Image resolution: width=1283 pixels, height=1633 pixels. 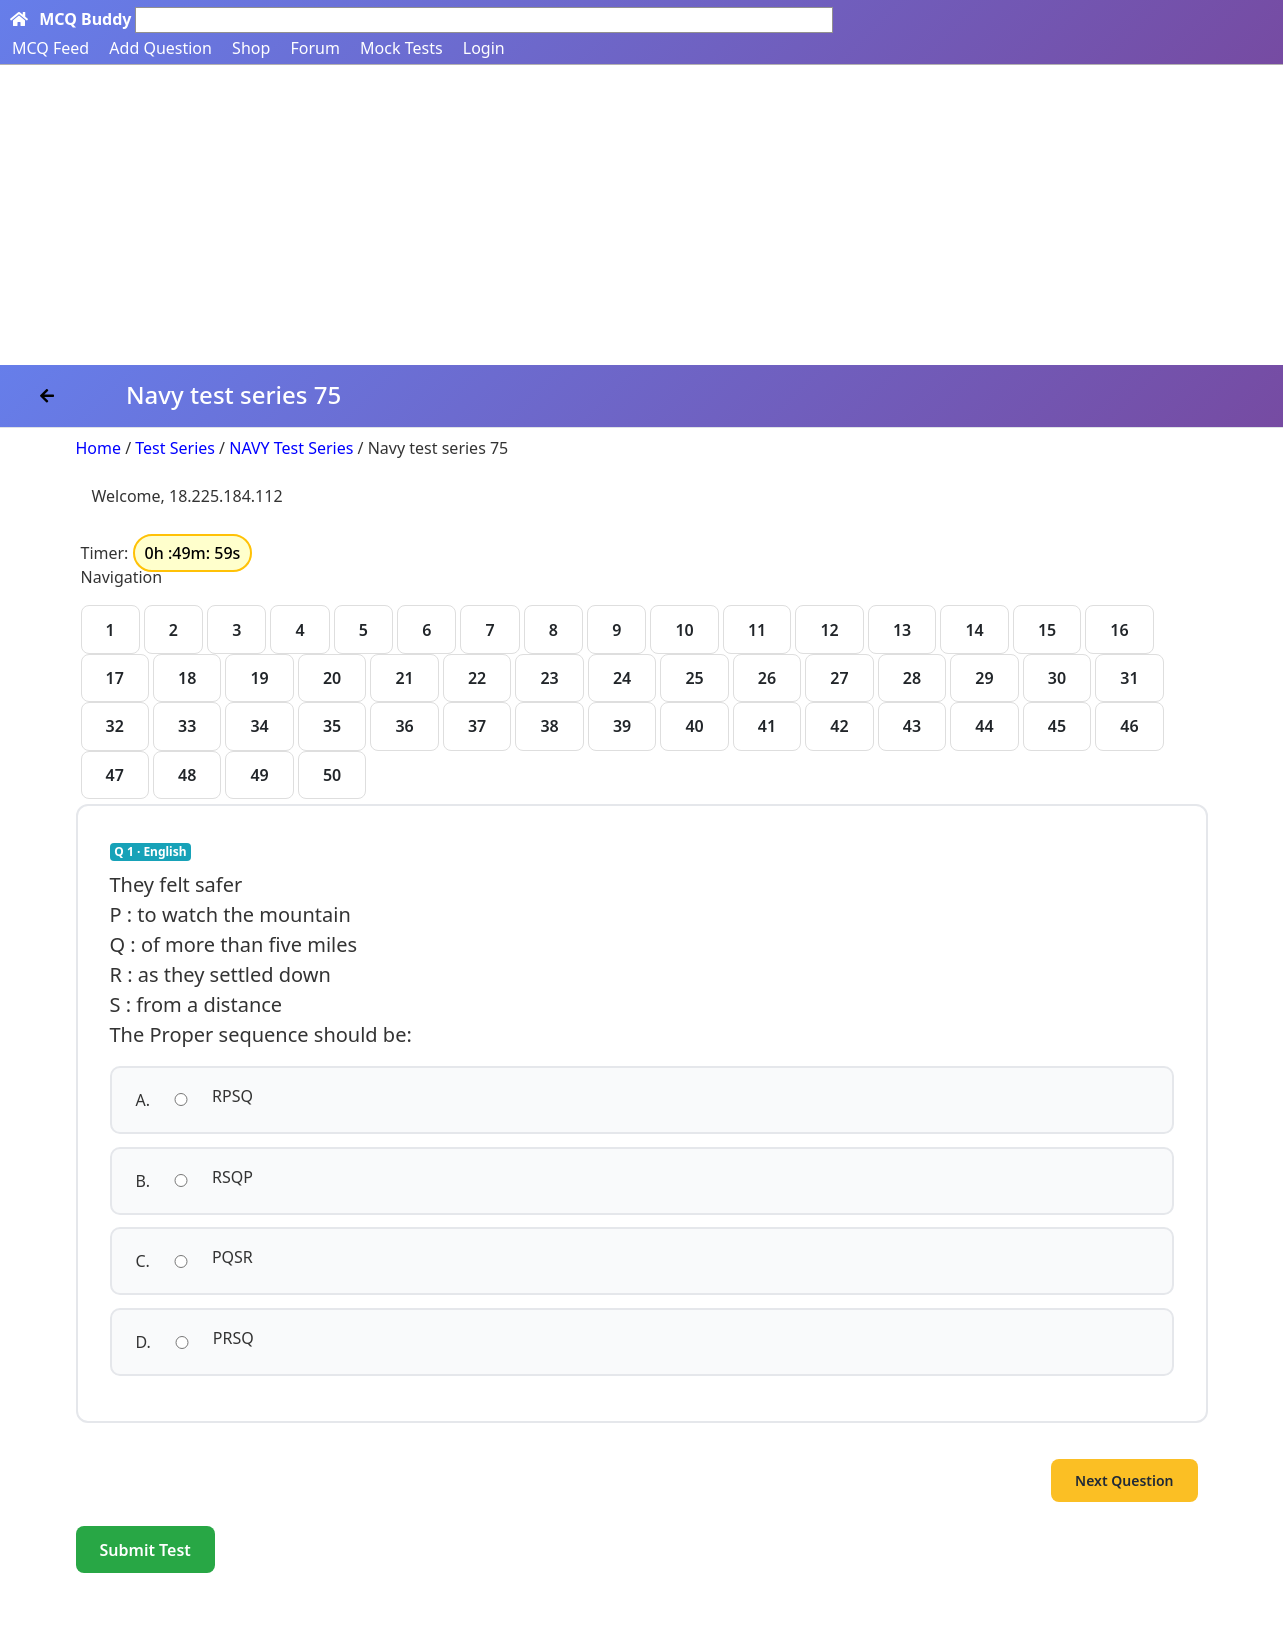 I want to click on PQSR, so click(x=232, y=1257).